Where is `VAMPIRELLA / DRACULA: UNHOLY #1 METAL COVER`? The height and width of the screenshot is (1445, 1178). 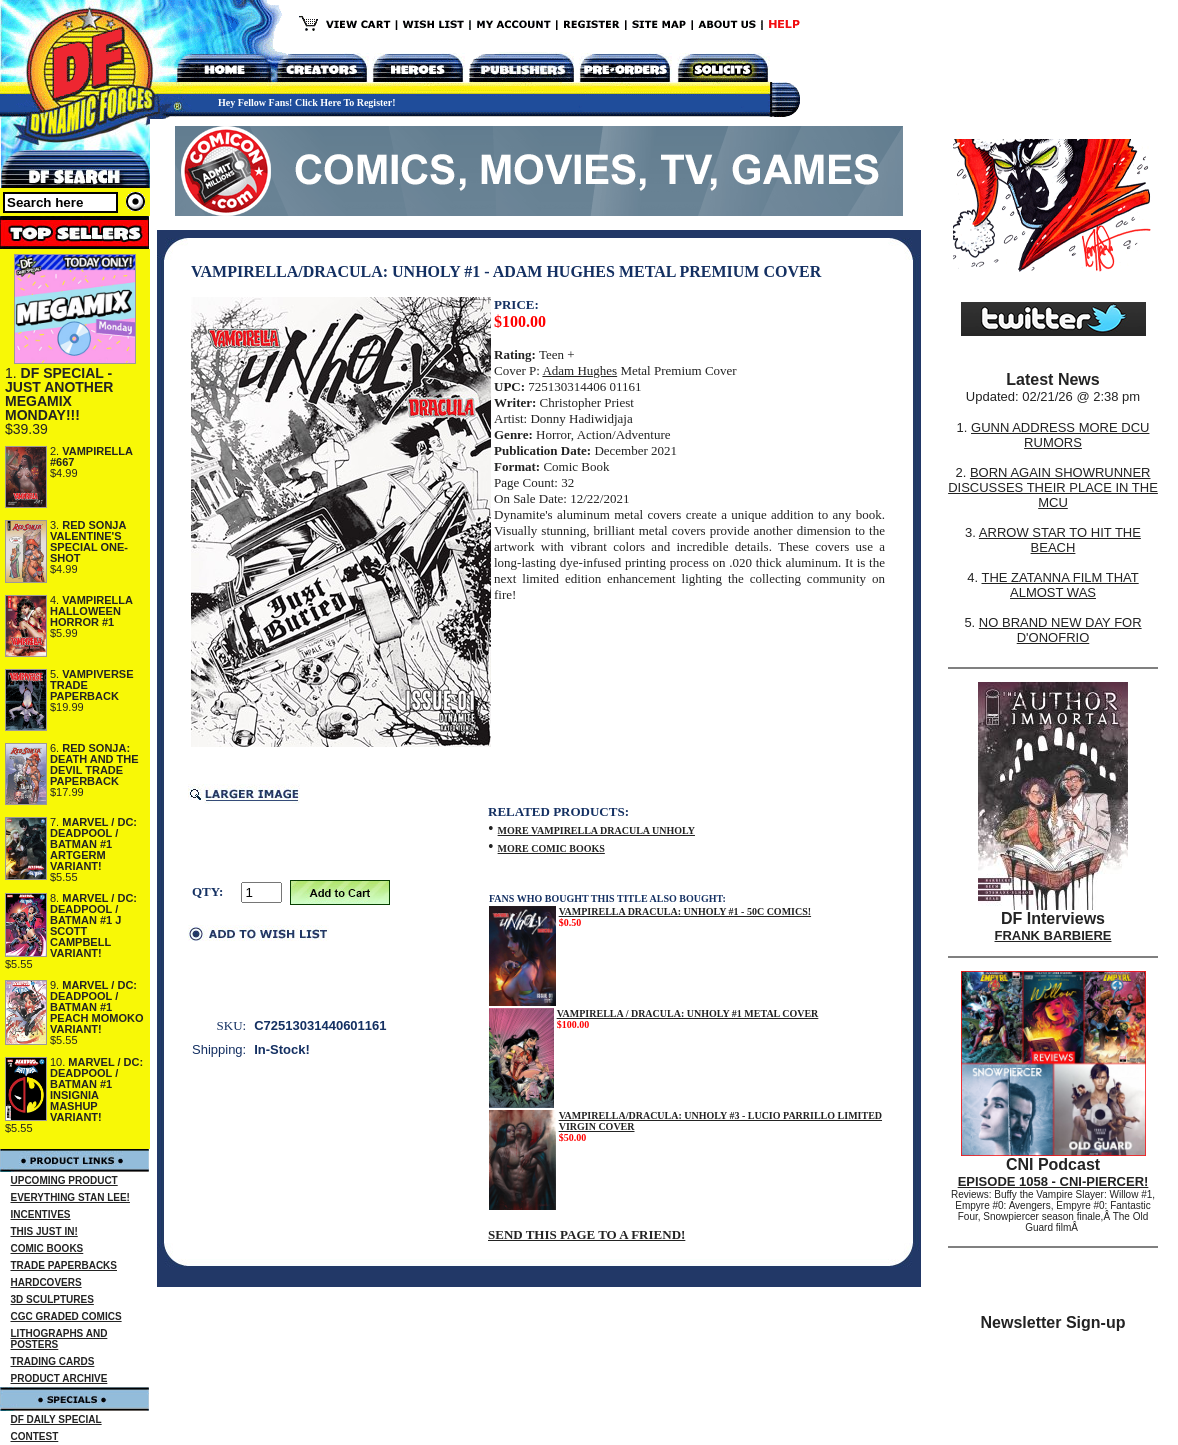 VAMPIRELLA / DRACULA: UNHOLY #1 METAL COVER is located at coordinates (688, 1013).